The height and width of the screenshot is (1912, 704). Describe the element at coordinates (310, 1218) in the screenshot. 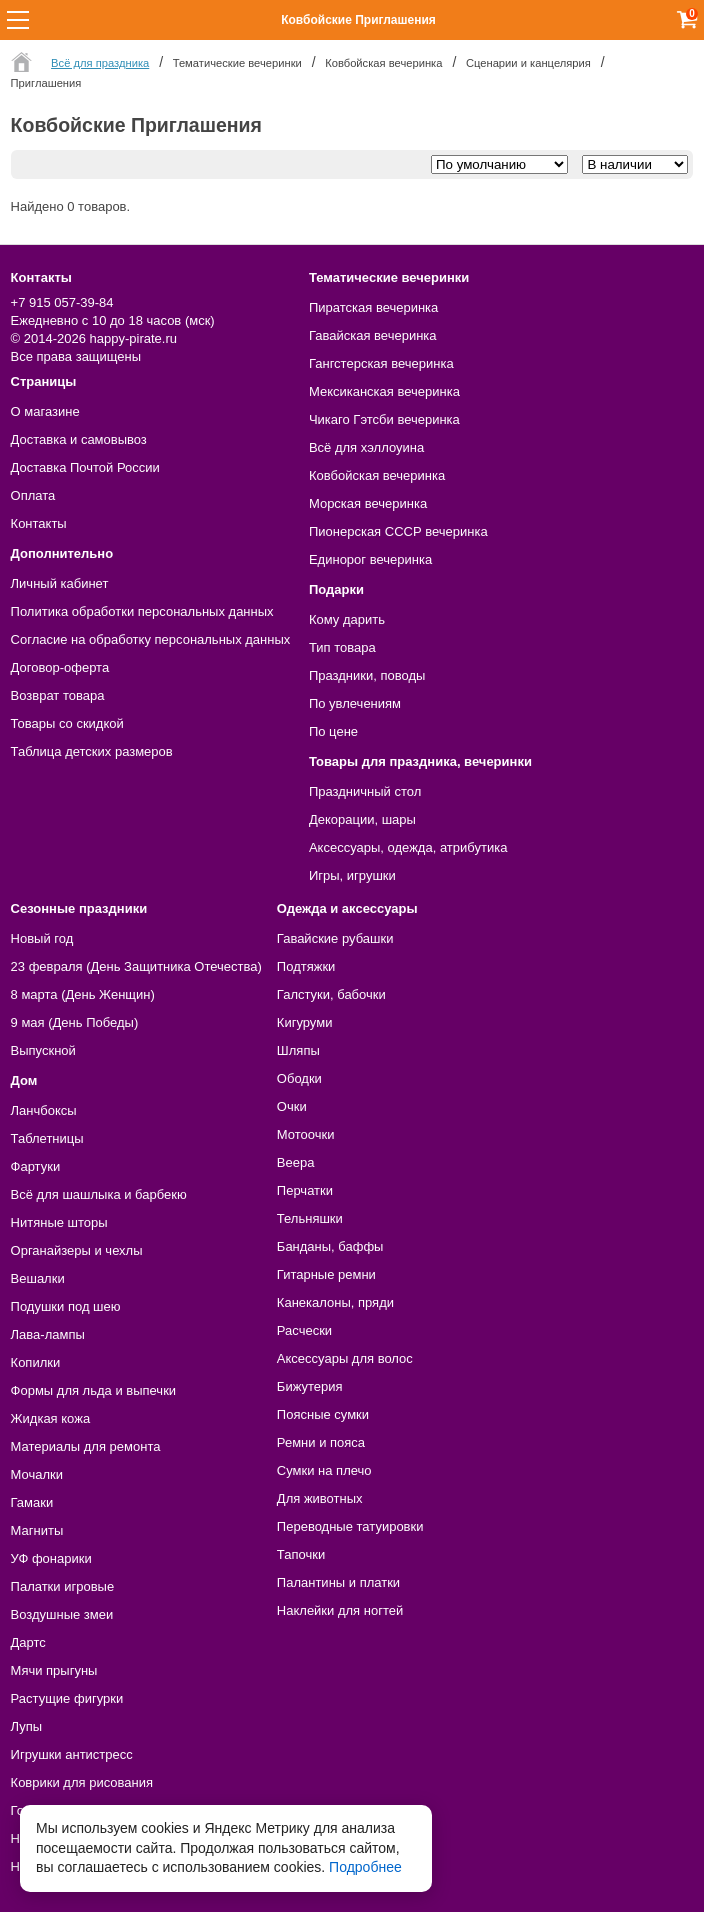

I see `Тельняшки` at that location.